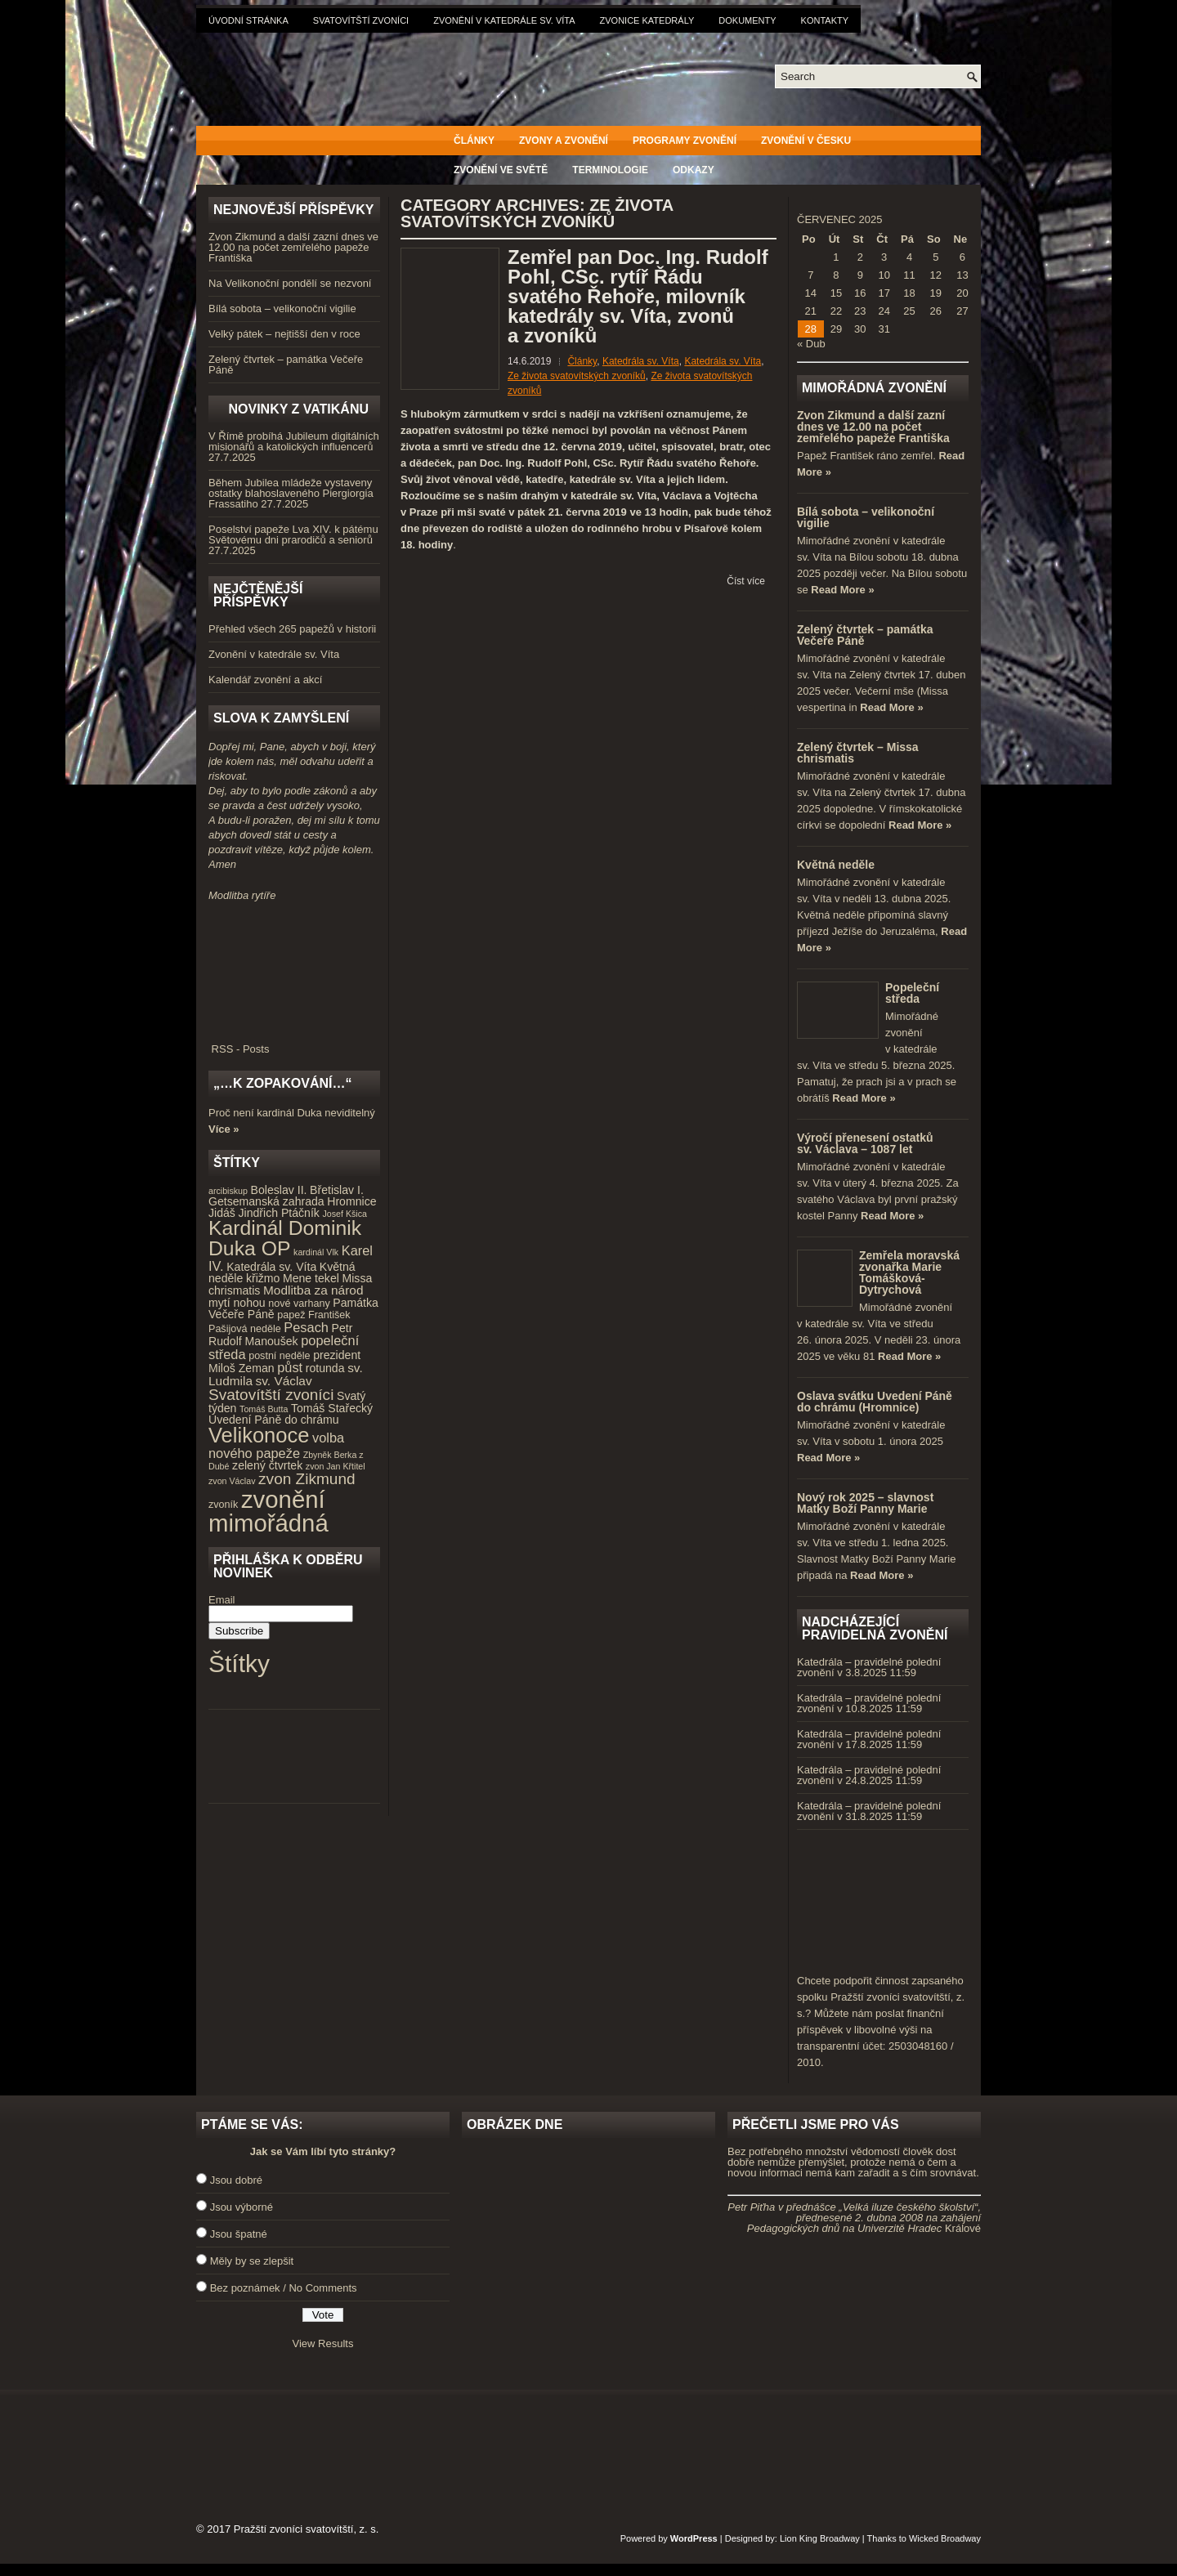  I want to click on Read More », so click(842, 590).